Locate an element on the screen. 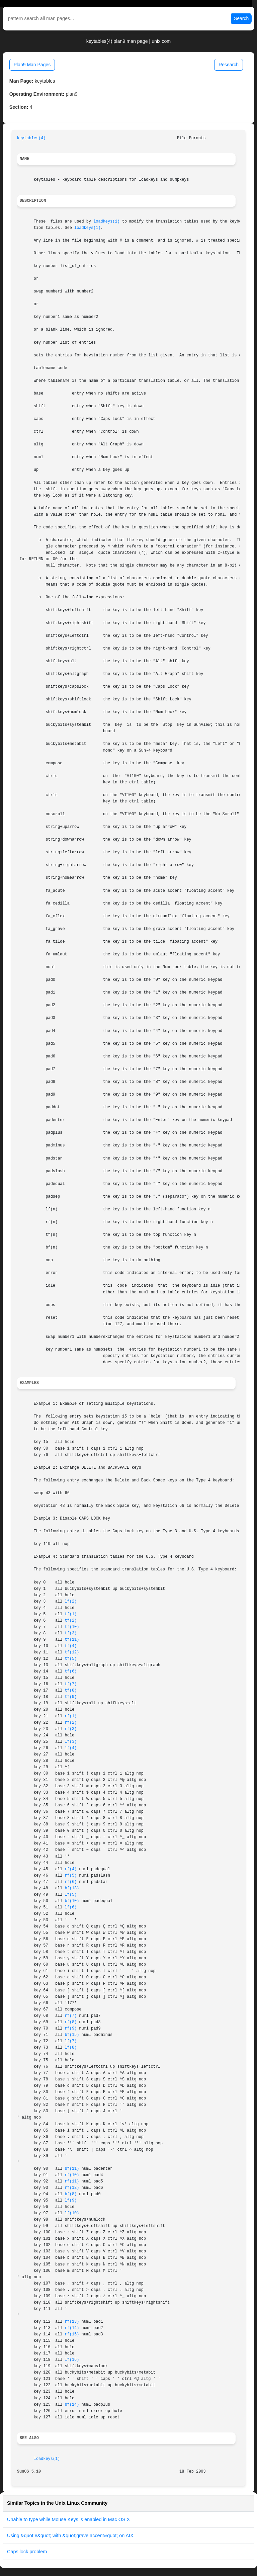  keytables(4) is located at coordinates (31, 138).